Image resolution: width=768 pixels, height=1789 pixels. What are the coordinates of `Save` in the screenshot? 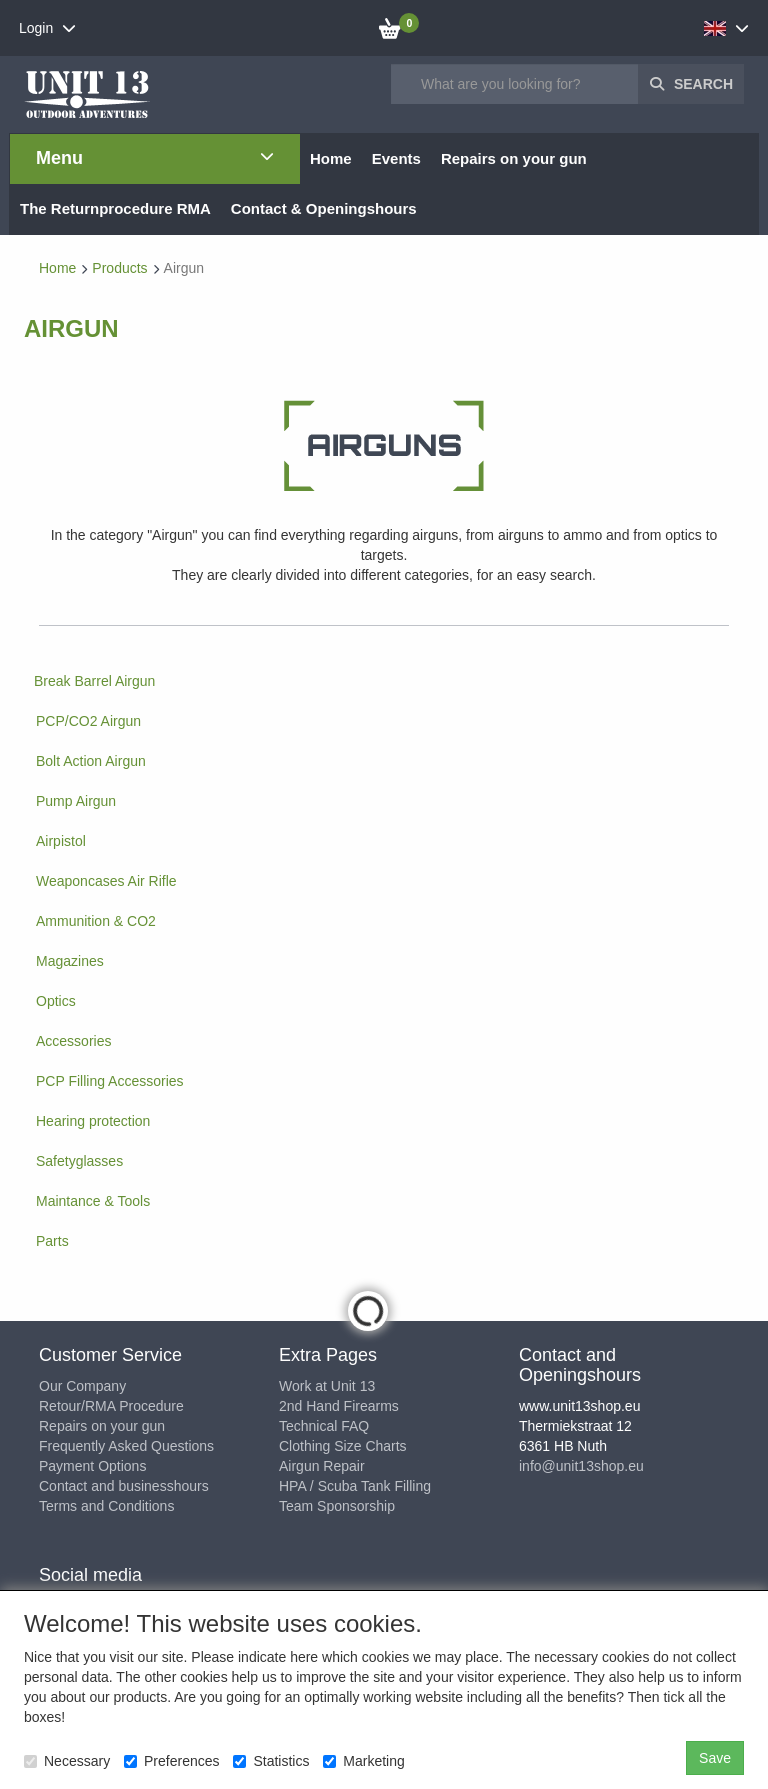 It's located at (715, 1758).